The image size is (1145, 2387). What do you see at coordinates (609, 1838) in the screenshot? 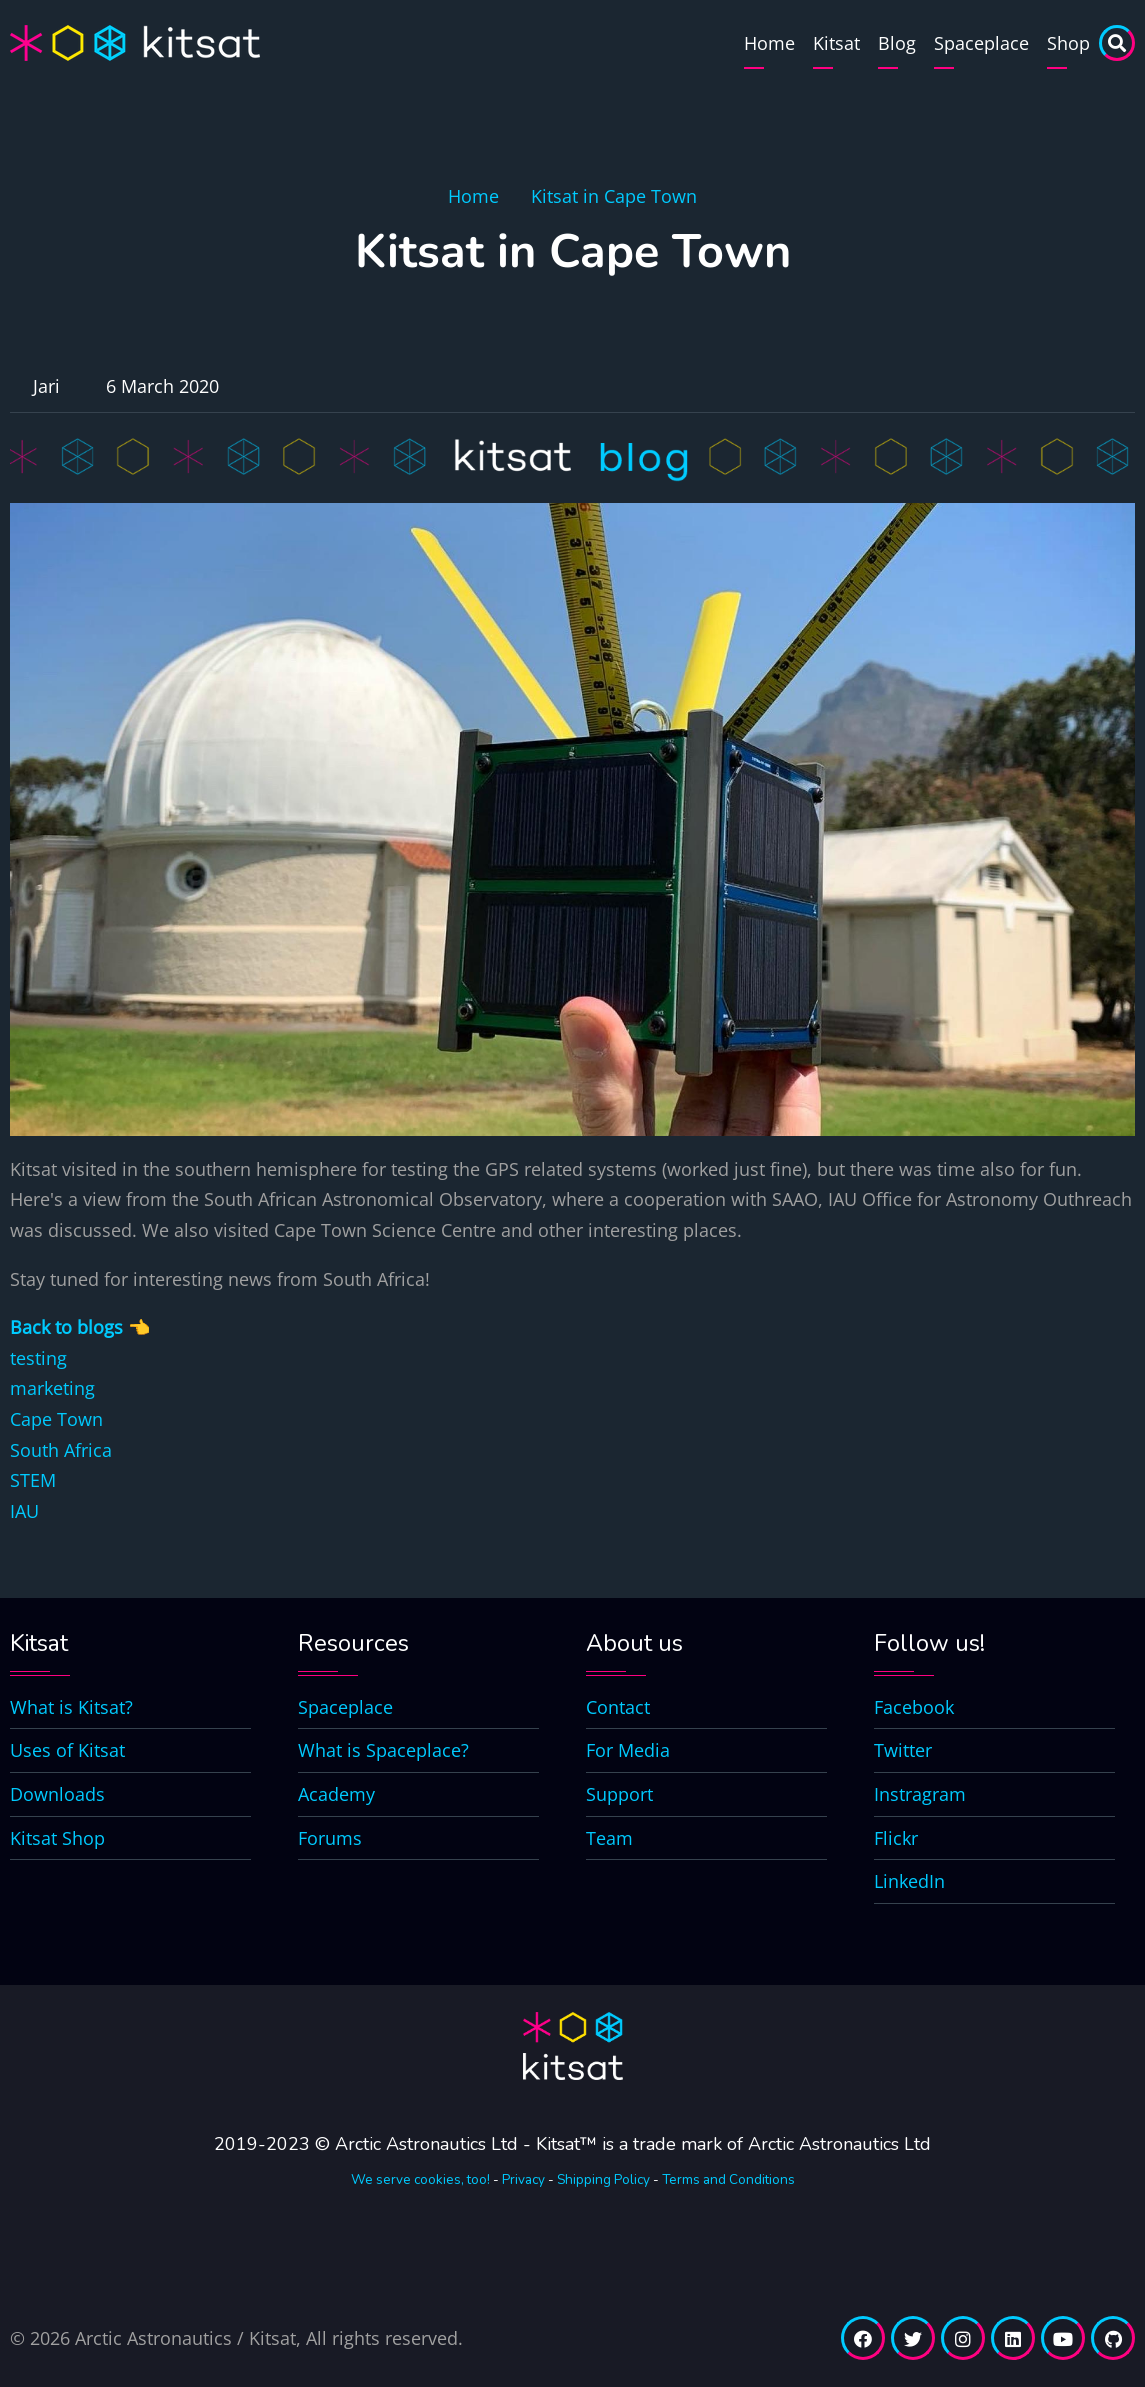
I see `Team` at bounding box center [609, 1838].